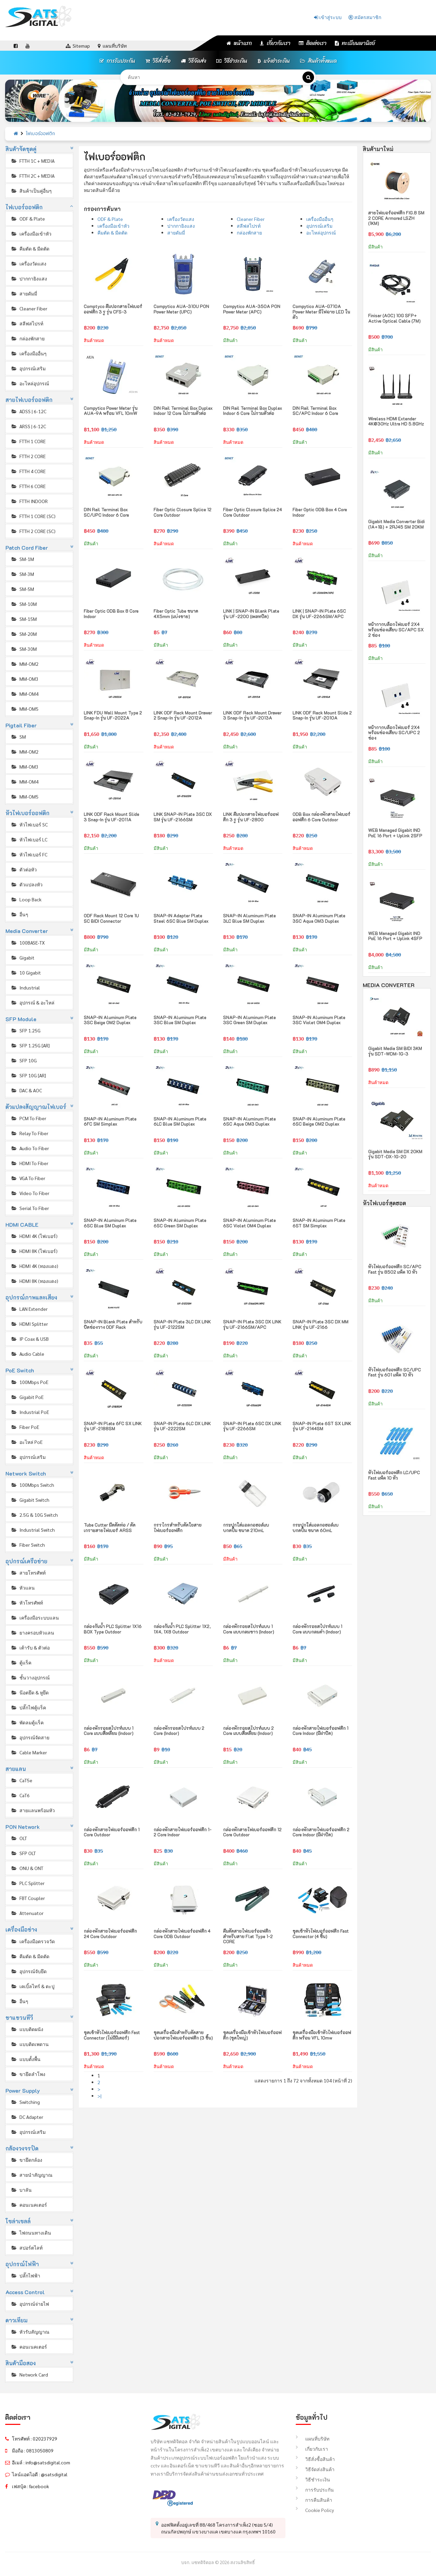  I want to click on SM-3M, so click(22, 574).